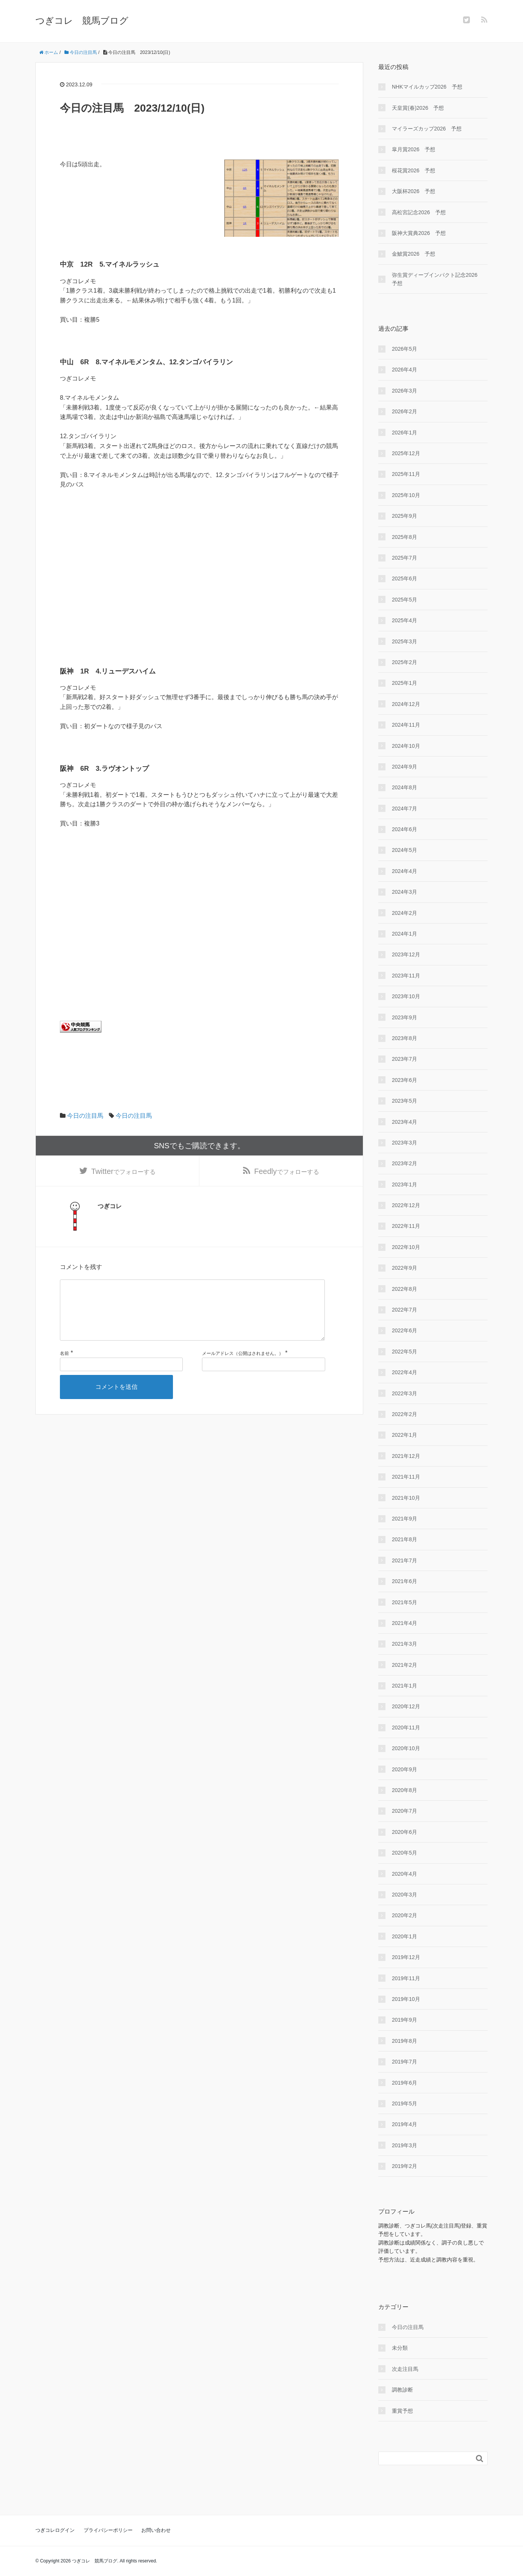 Image resolution: width=523 pixels, height=2576 pixels. Describe the element at coordinates (242, 1367) in the screenshot. I see `メールアドレス（公開はされません。）` at that location.